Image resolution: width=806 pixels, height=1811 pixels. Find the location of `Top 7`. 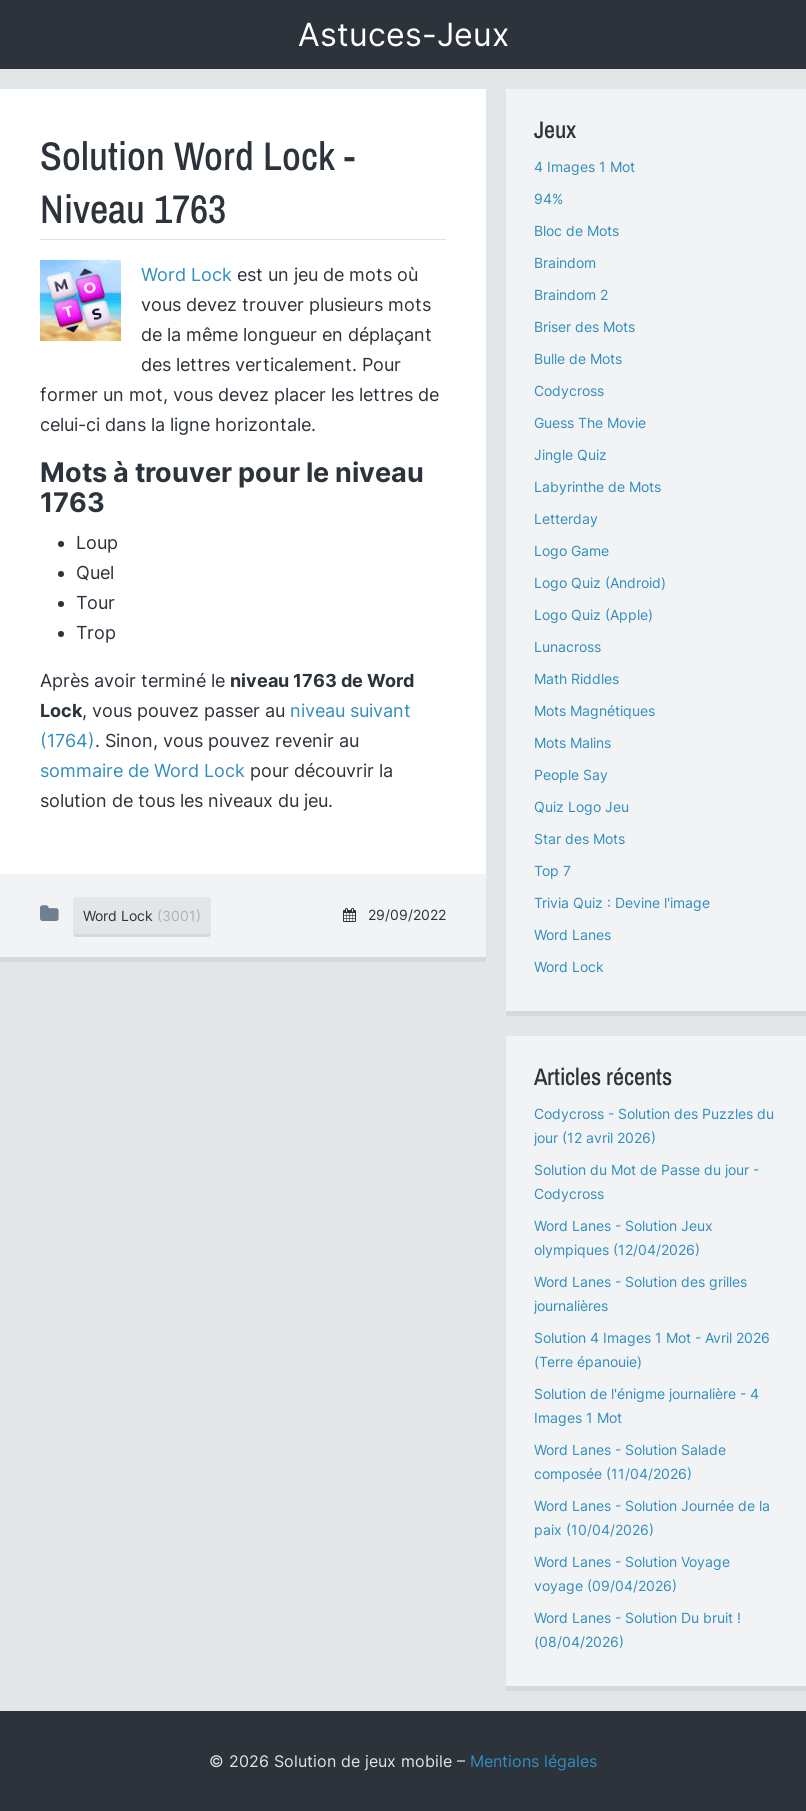

Top 7 is located at coordinates (552, 870).